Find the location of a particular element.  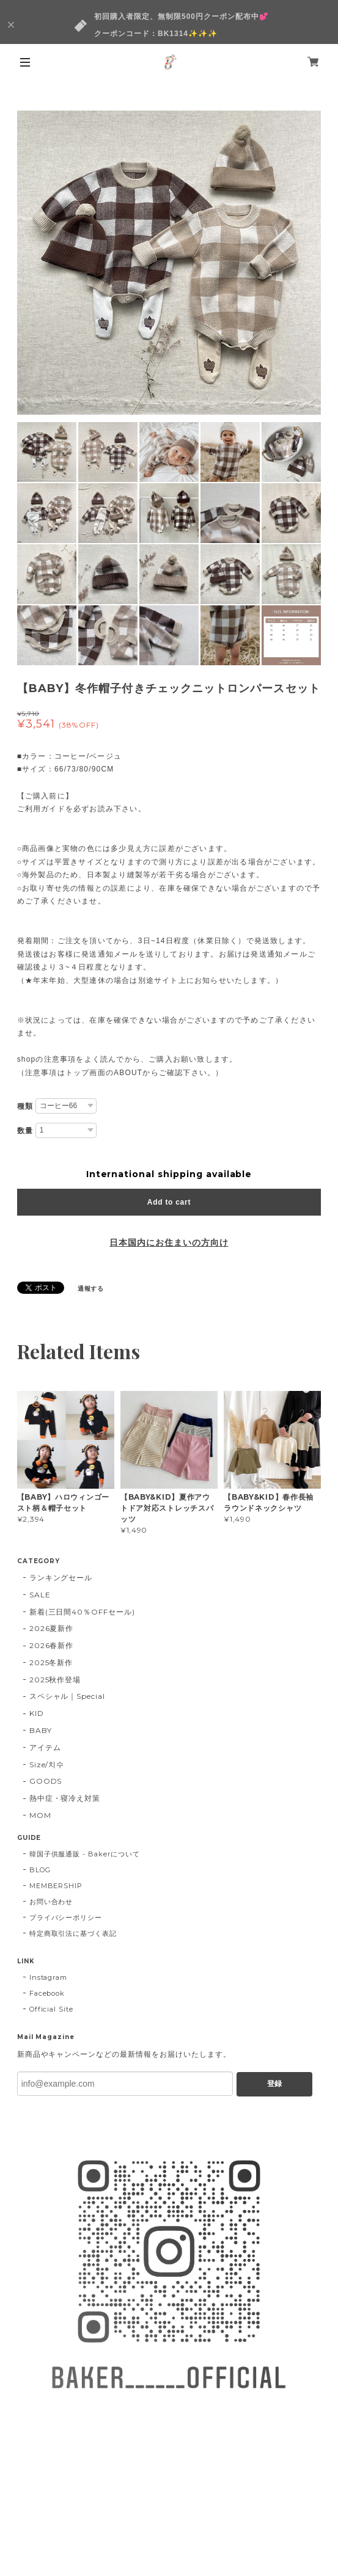

BABY is located at coordinates (40, 1730).